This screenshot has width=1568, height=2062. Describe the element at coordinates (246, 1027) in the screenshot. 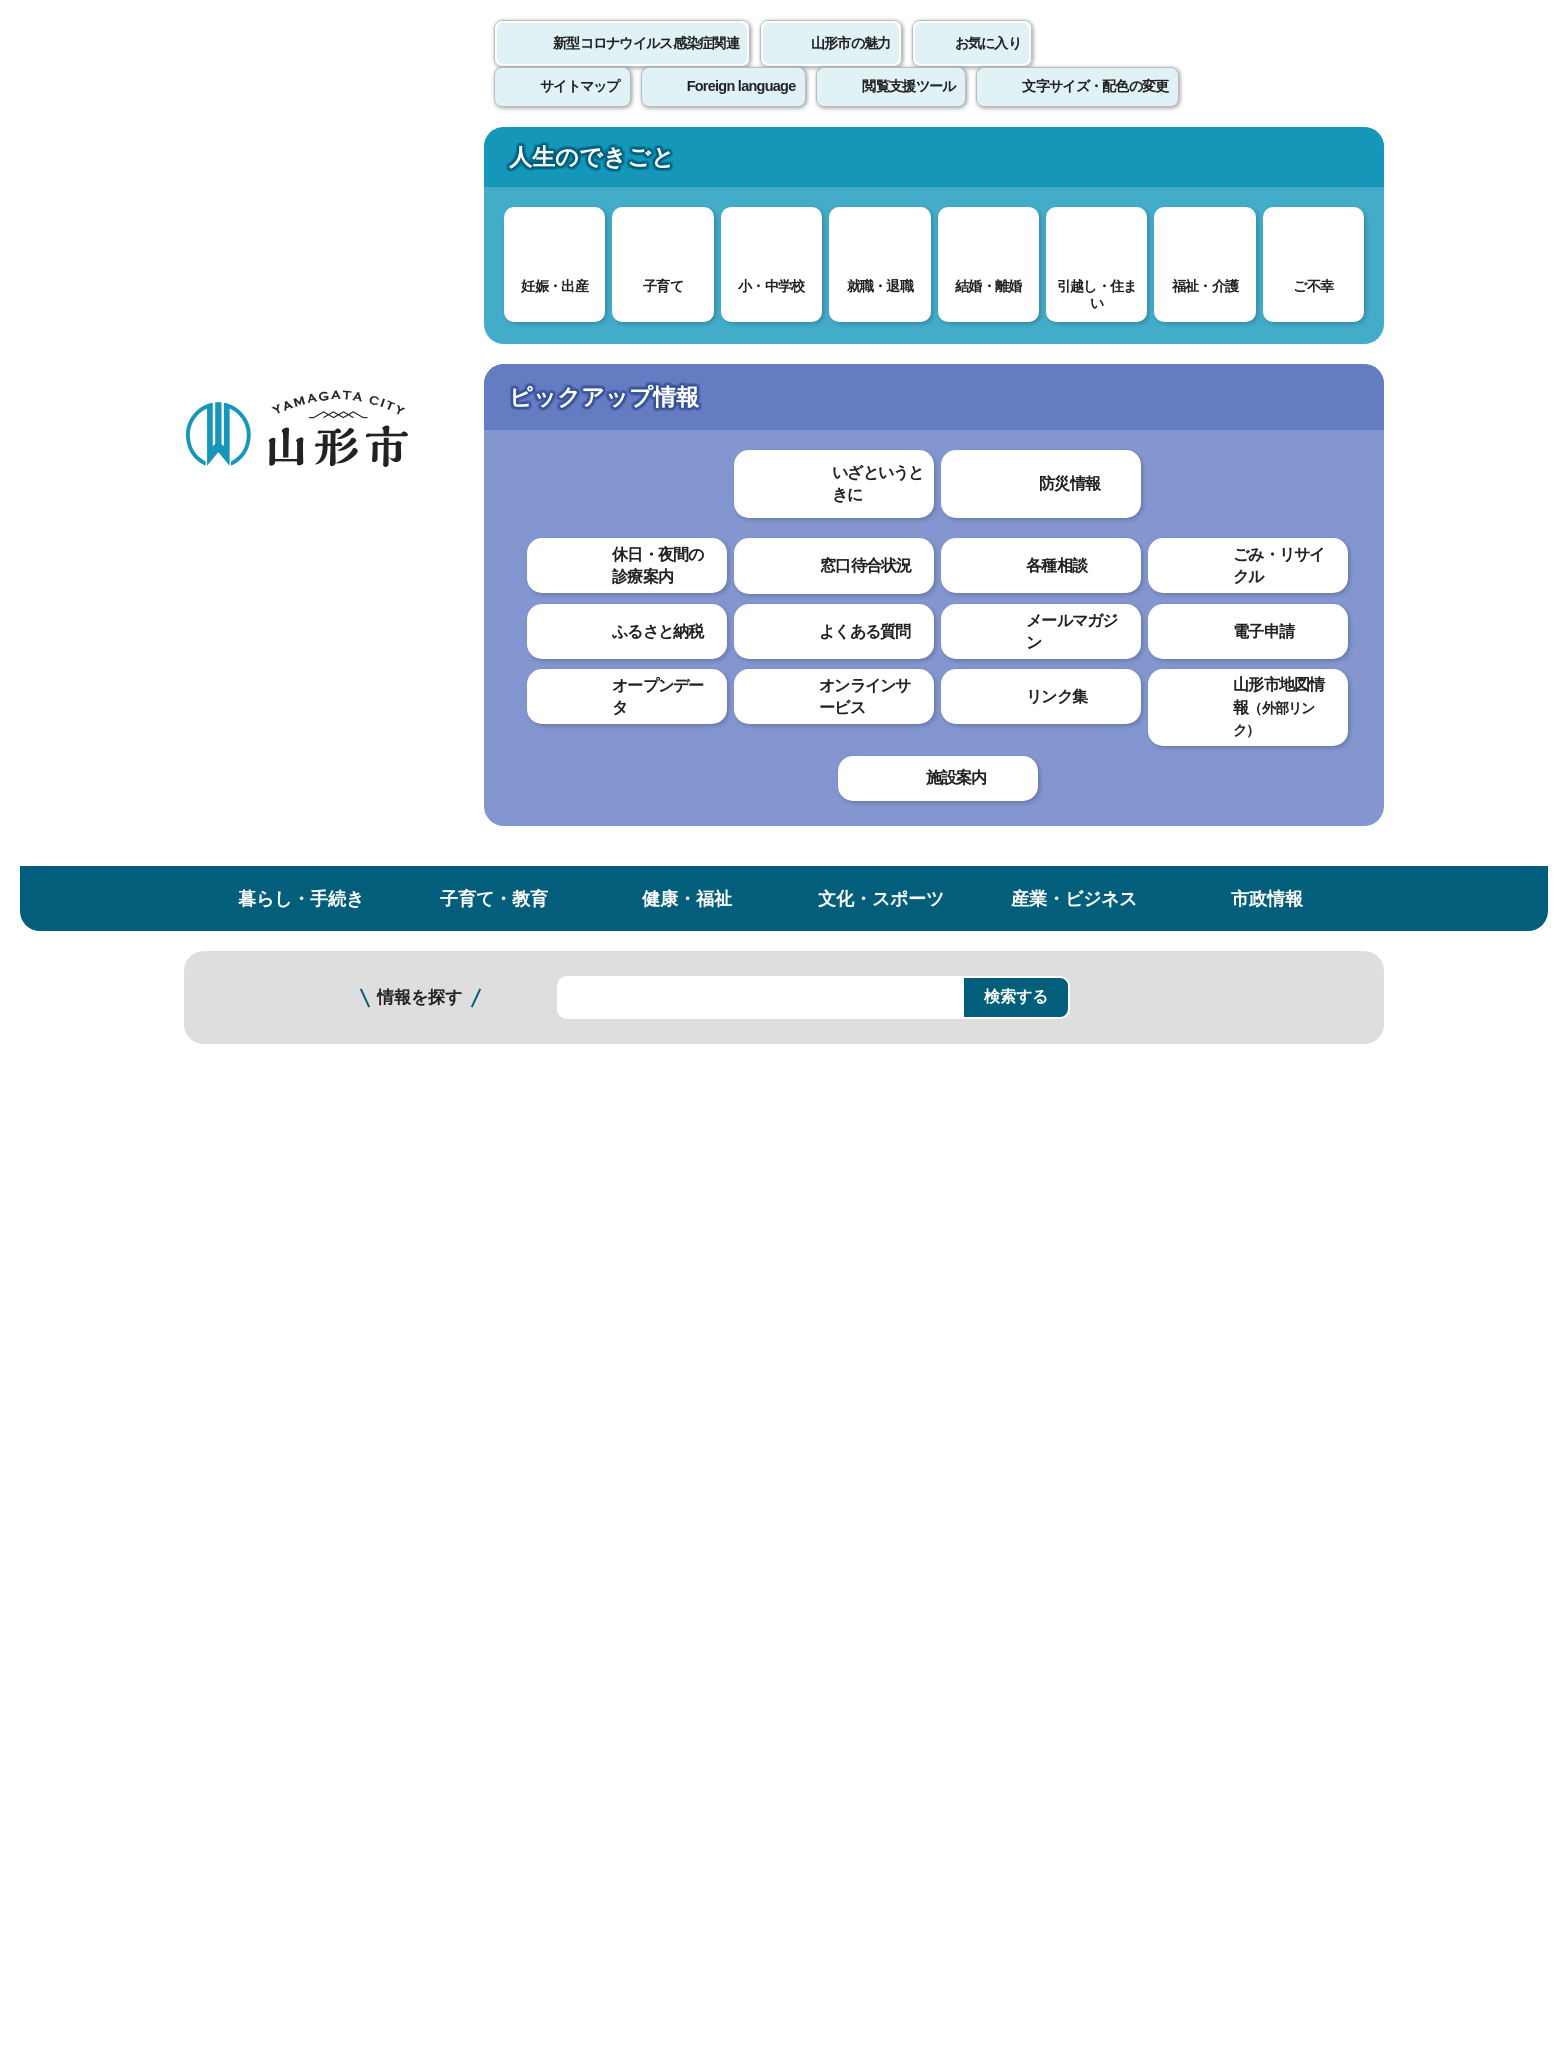

I see `支援金等` at that location.